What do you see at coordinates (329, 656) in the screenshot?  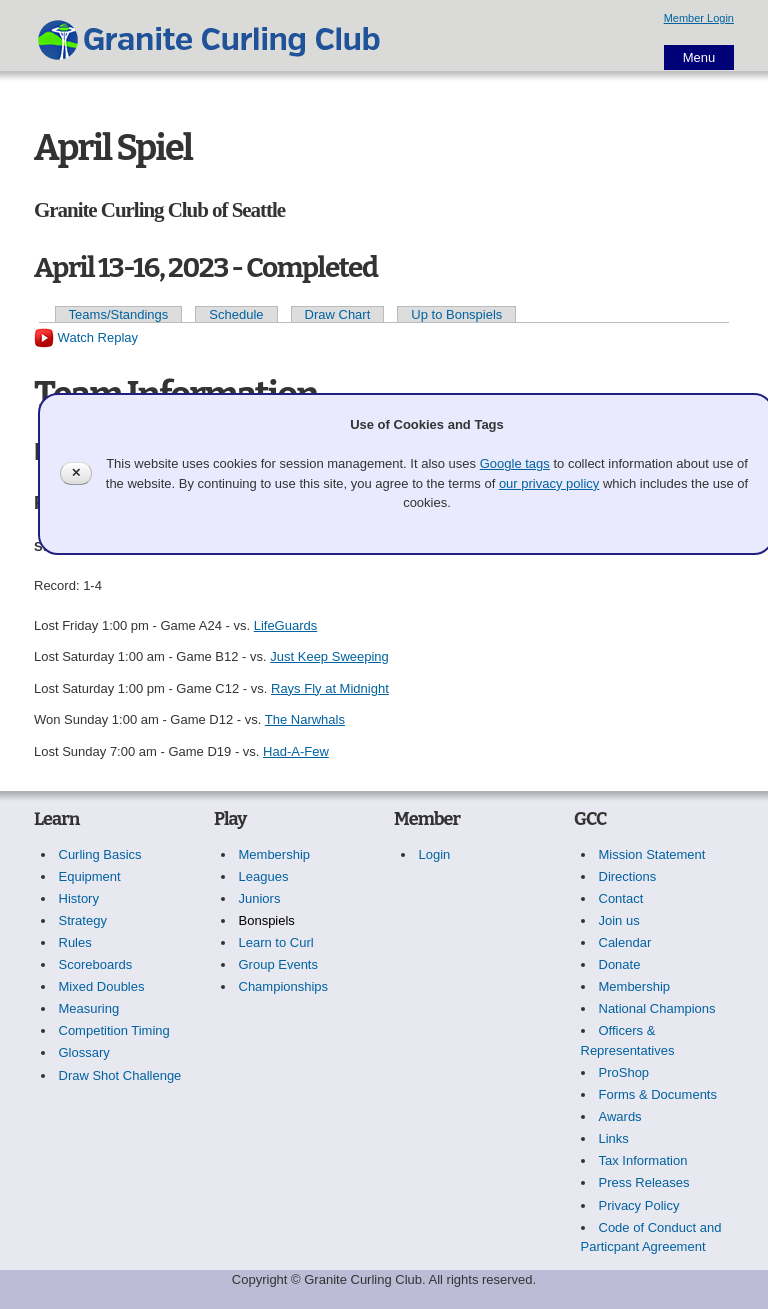 I see `Just Keep Sweeping` at bounding box center [329, 656].